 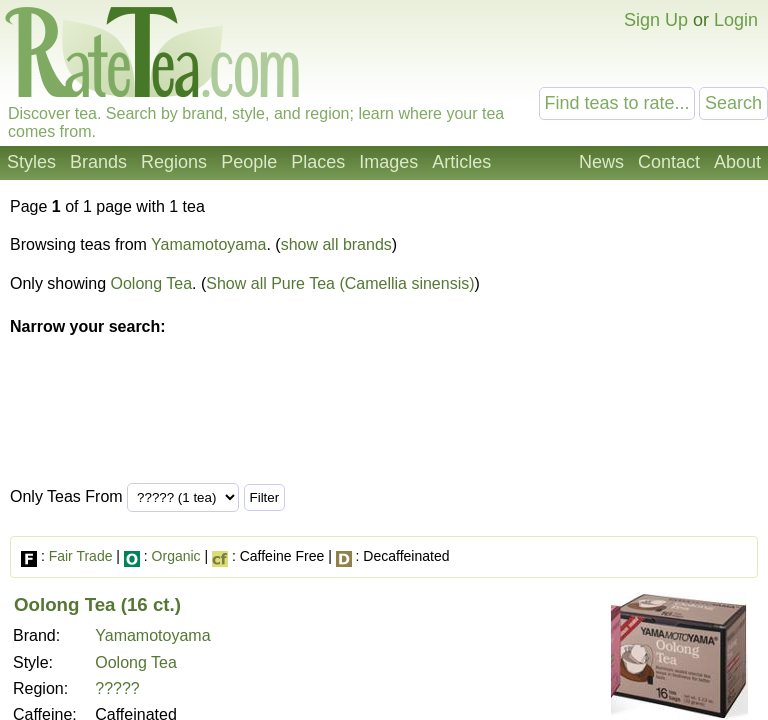 What do you see at coordinates (737, 162) in the screenshot?
I see `About` at bounding box center [737, 162].